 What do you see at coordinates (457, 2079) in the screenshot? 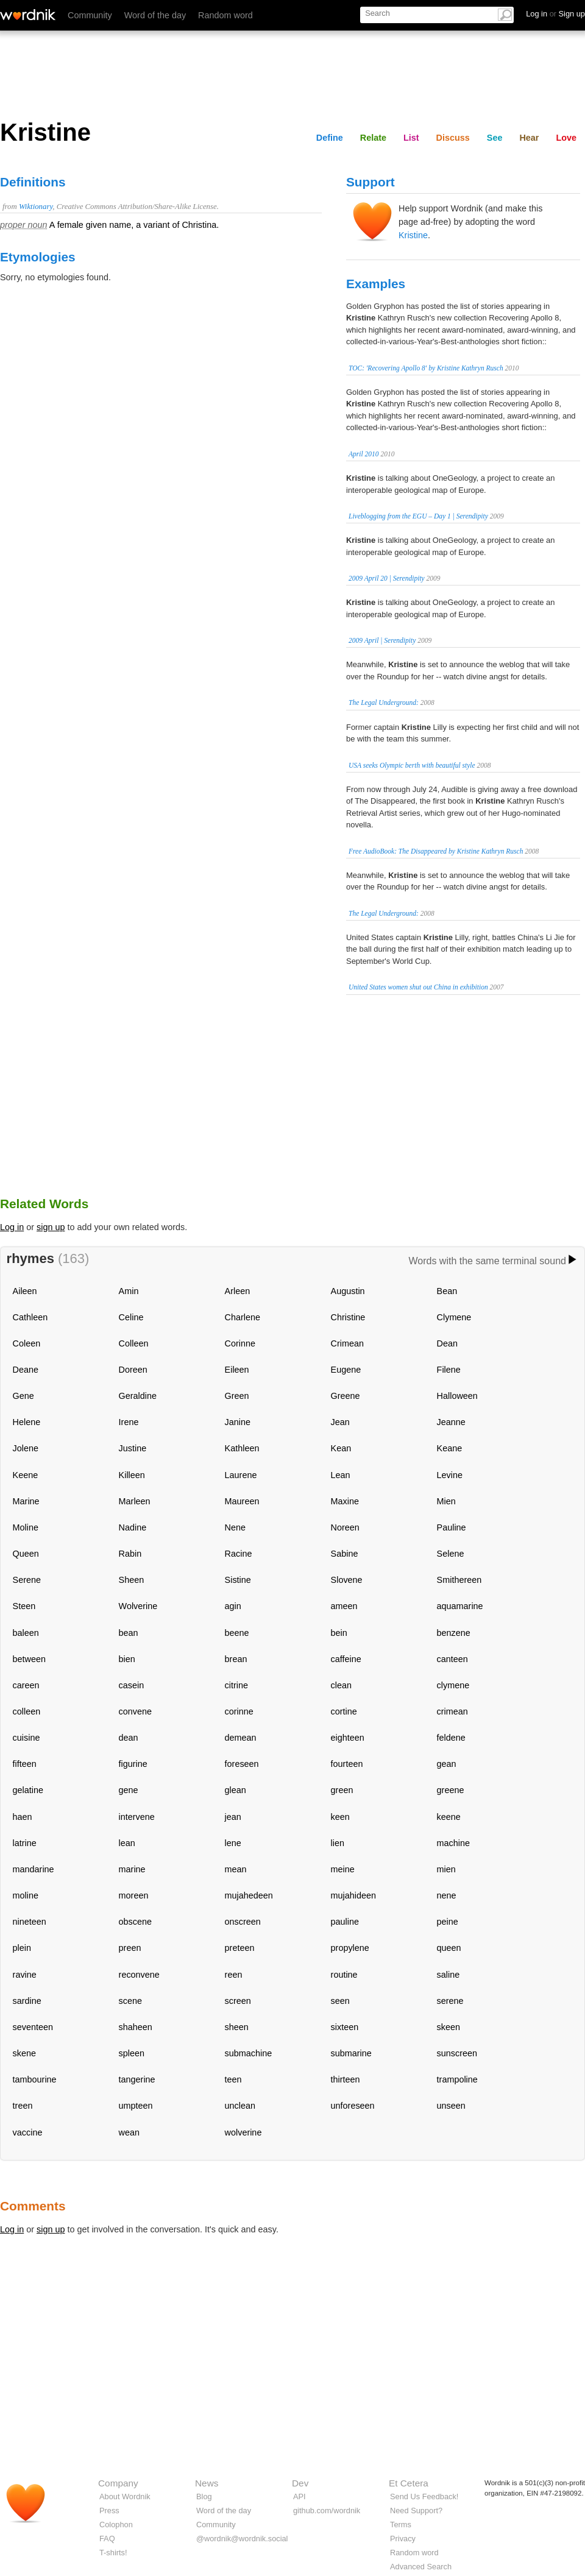
I see `trampoline` at bounding box center [457, 2079].